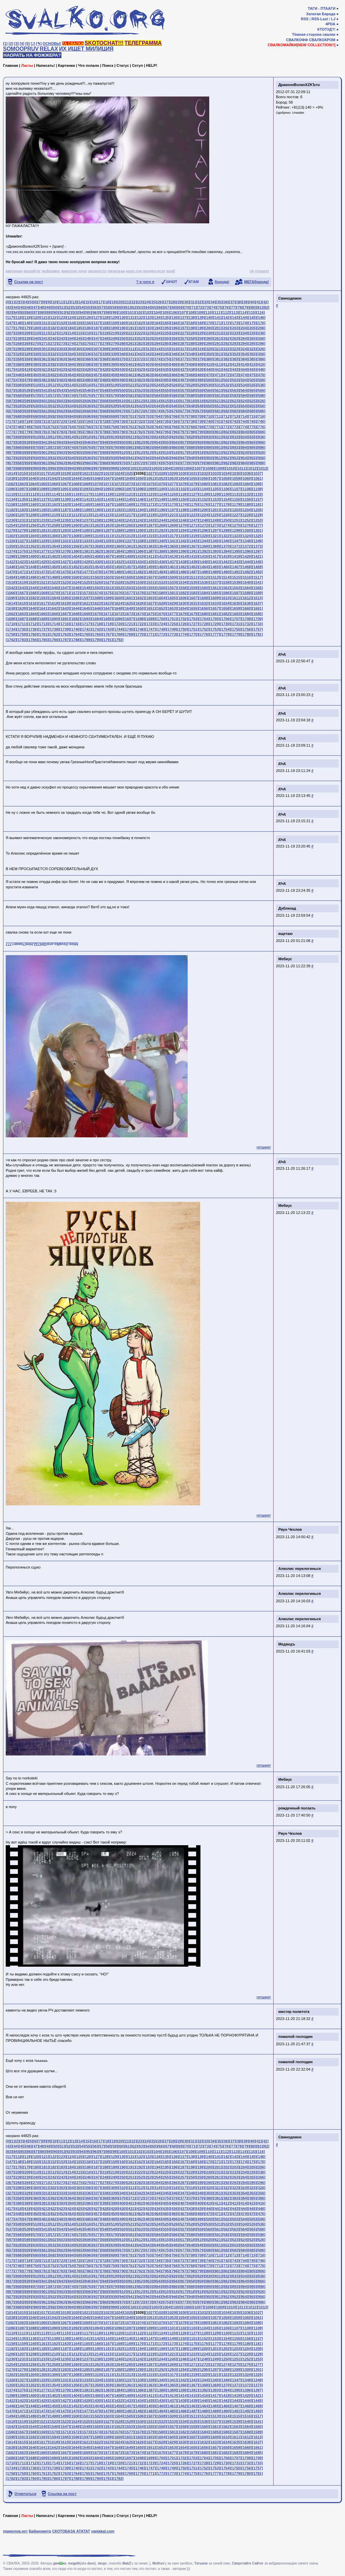 Image resolution: width=345 pixels, height=2576 pixels. What do you see at coordinates (218, 375) in the screenshot?
I see `[471]` at bounding box center [218, 375].